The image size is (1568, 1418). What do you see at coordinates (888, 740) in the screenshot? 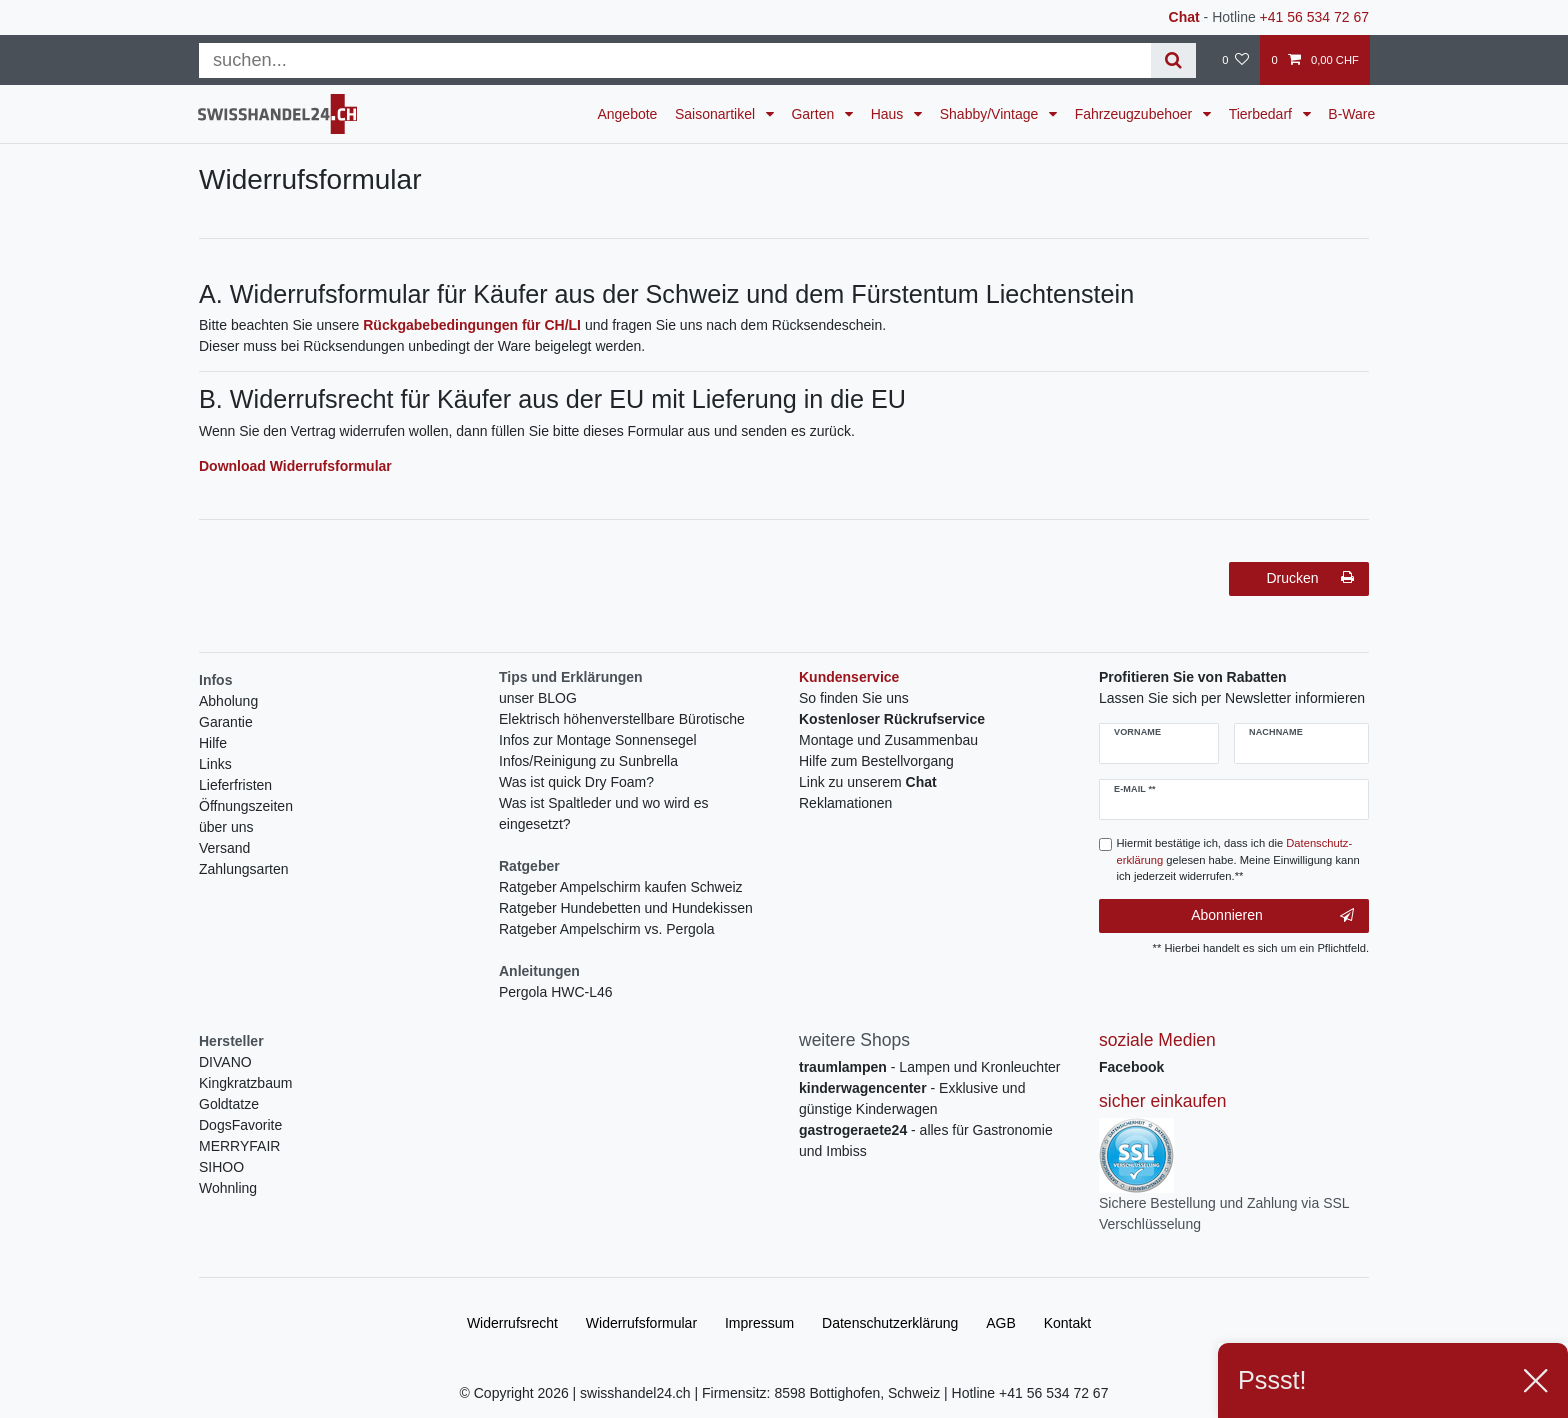
I see `Montage und Zusammenbau` at bounding box center [888, 740].